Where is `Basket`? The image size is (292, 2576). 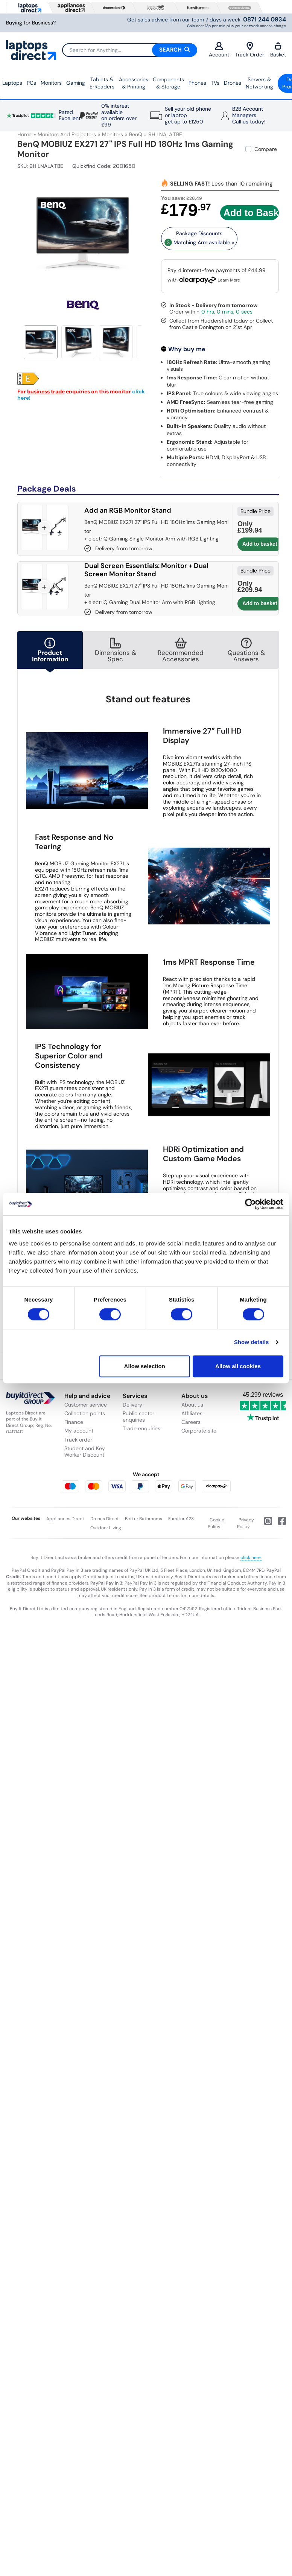 Basket is located at coordinates (278, 50).